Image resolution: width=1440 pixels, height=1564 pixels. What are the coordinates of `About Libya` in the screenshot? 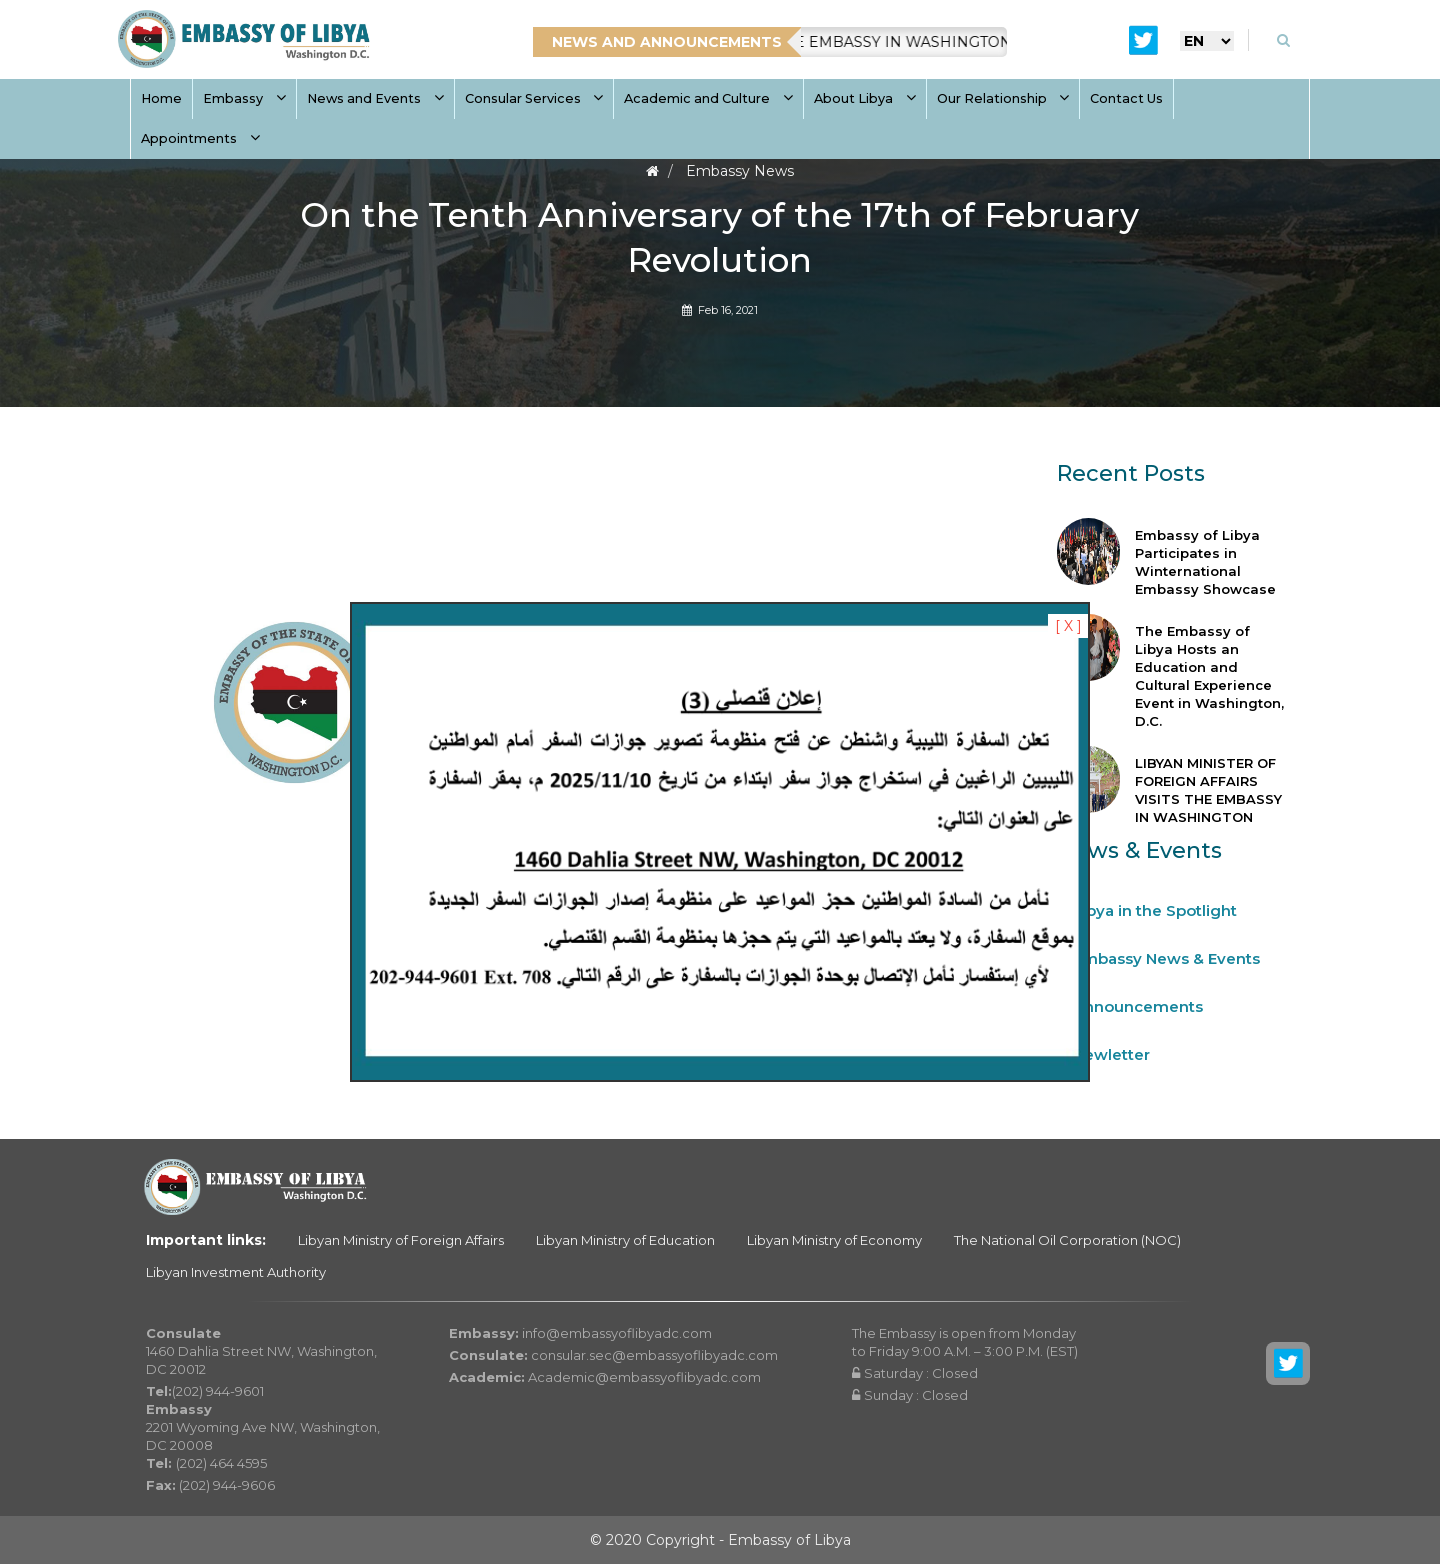 It's located at (865, 98).